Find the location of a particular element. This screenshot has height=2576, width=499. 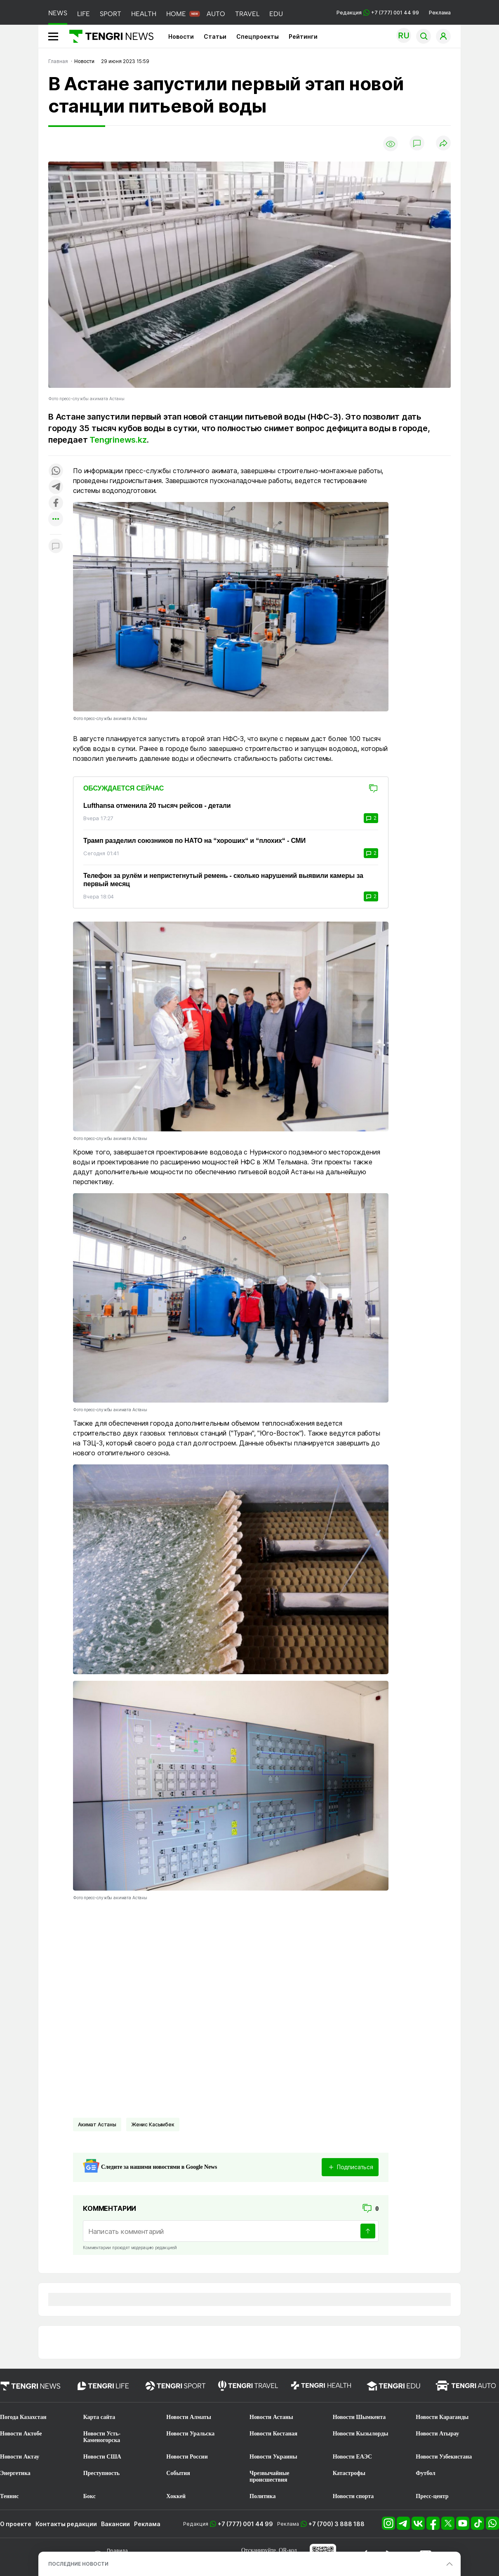

Реклама is located at coordinates (440, 12).